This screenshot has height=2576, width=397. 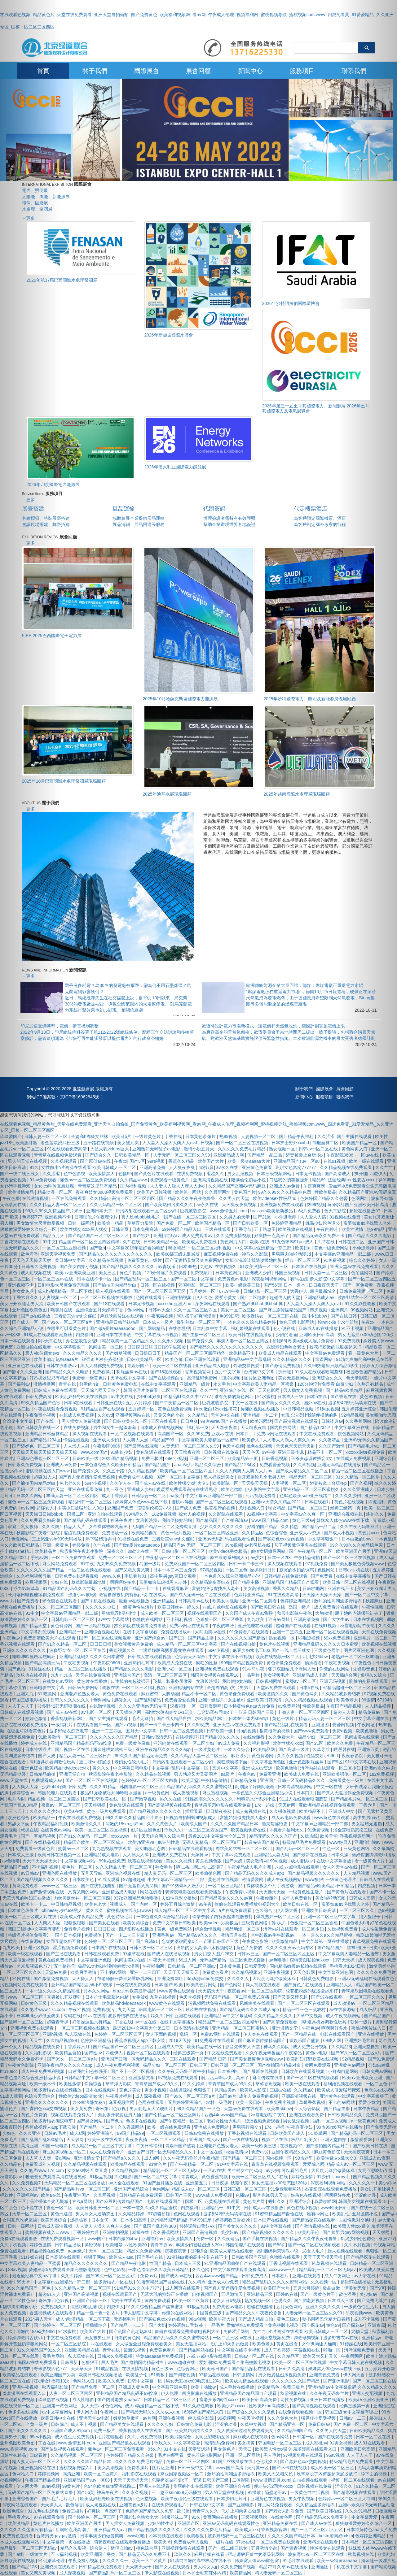 I want to click on 秘书用嘴巴含精大口吞精, so click(x=326, y=2319).